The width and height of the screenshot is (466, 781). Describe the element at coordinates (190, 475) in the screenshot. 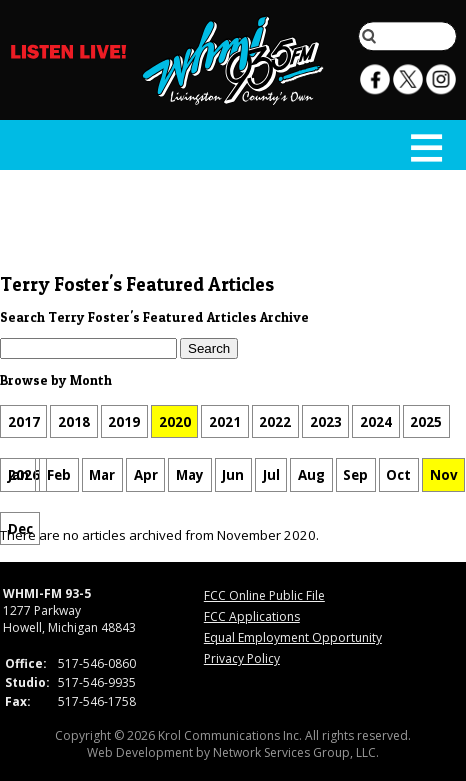

I see `May` at that location.